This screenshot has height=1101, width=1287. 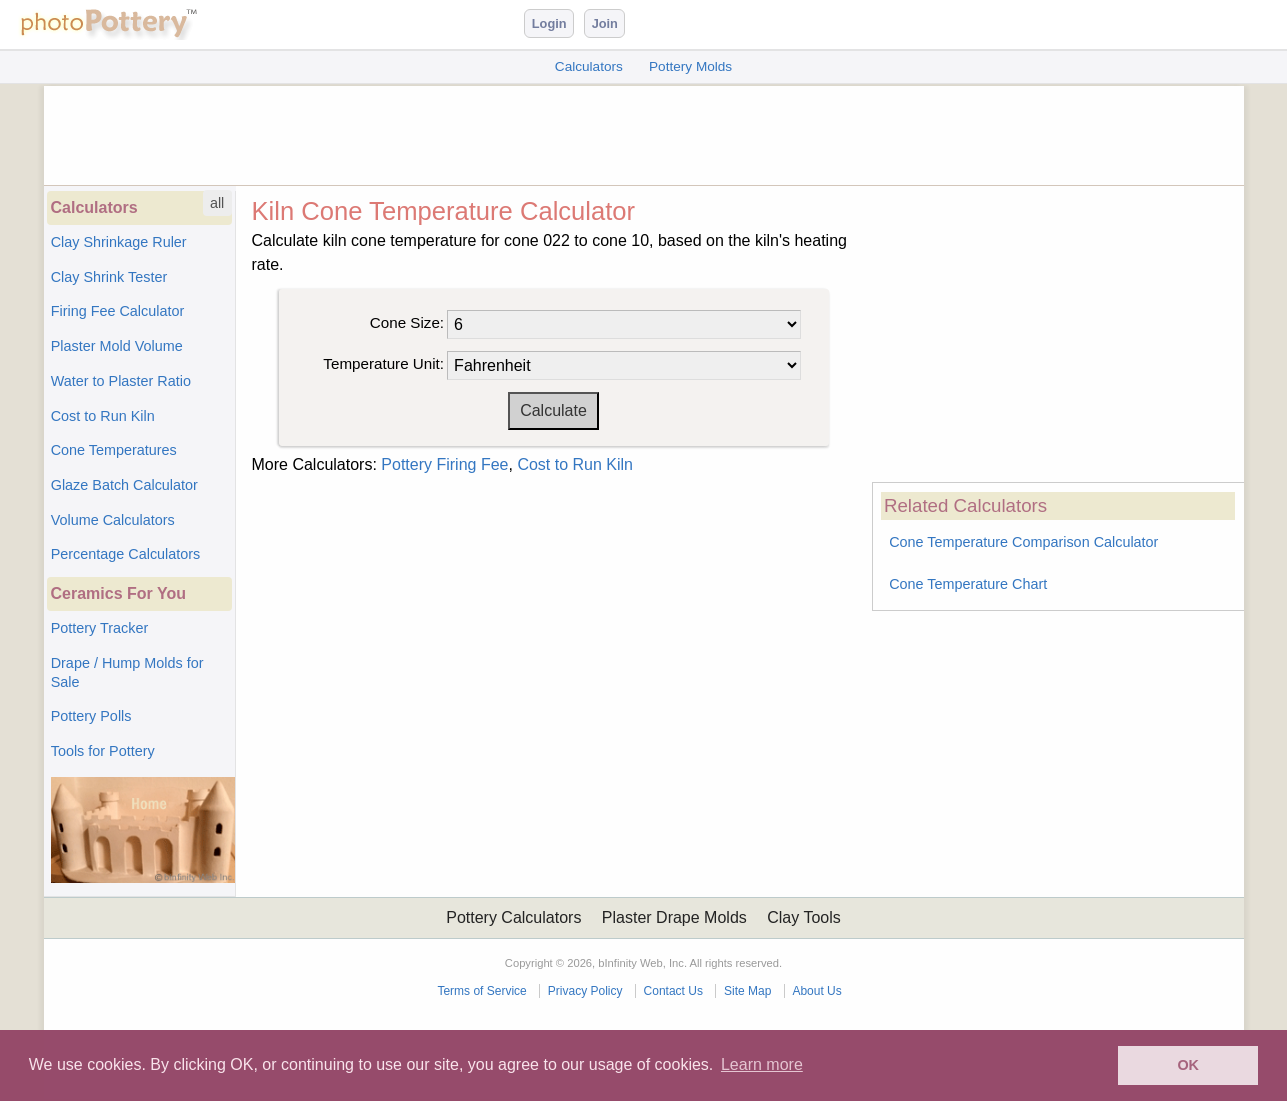 What do you see at coordinates (513, 917) in the screenshot?
I see `Pottery Calculators` at bounding box center [513, 917].